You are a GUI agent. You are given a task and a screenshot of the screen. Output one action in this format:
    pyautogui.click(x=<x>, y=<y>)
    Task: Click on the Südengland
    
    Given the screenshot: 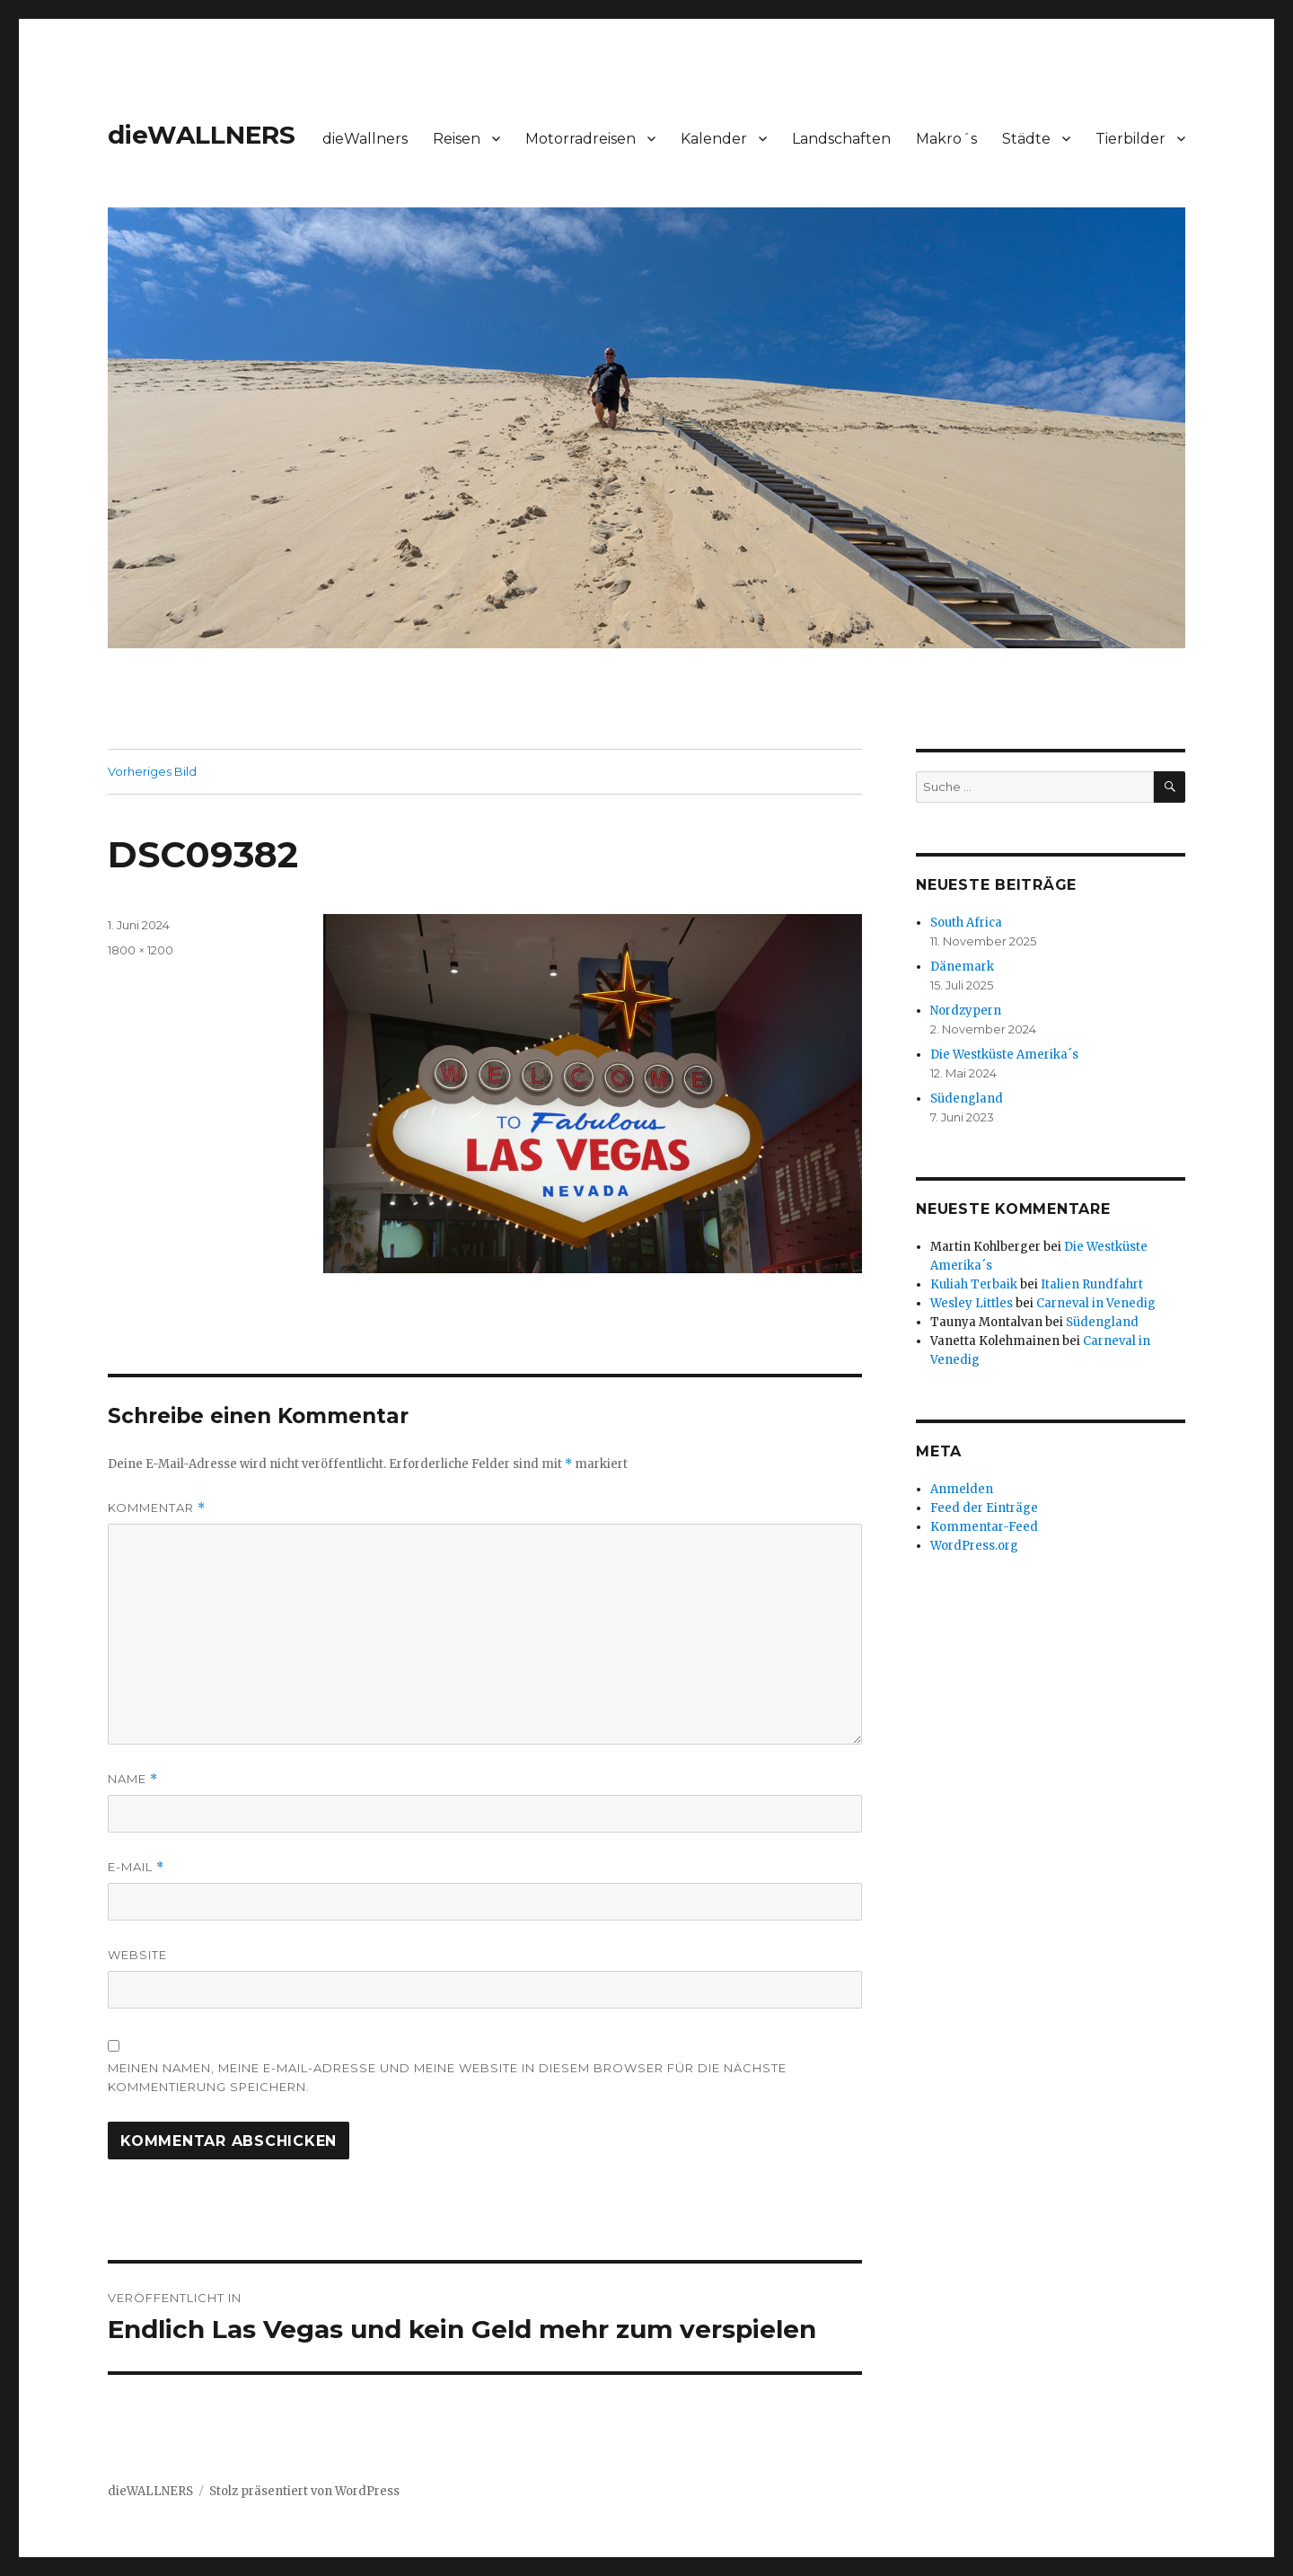 What is the action you would take?
    pyautogui.click(x=966, y=1098)
    